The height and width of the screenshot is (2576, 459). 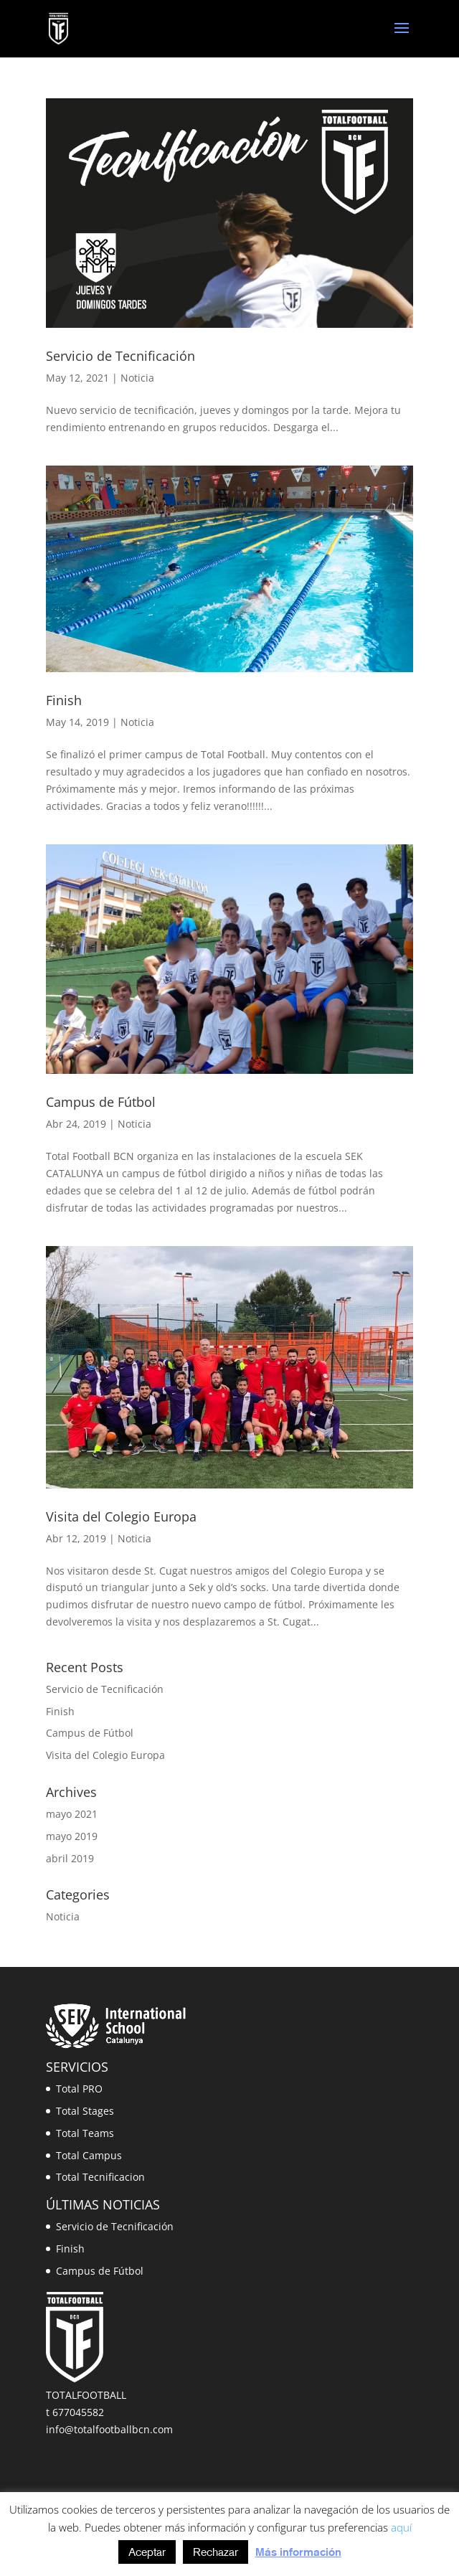 I want to click on aquí, so click(x=401, y=2527).